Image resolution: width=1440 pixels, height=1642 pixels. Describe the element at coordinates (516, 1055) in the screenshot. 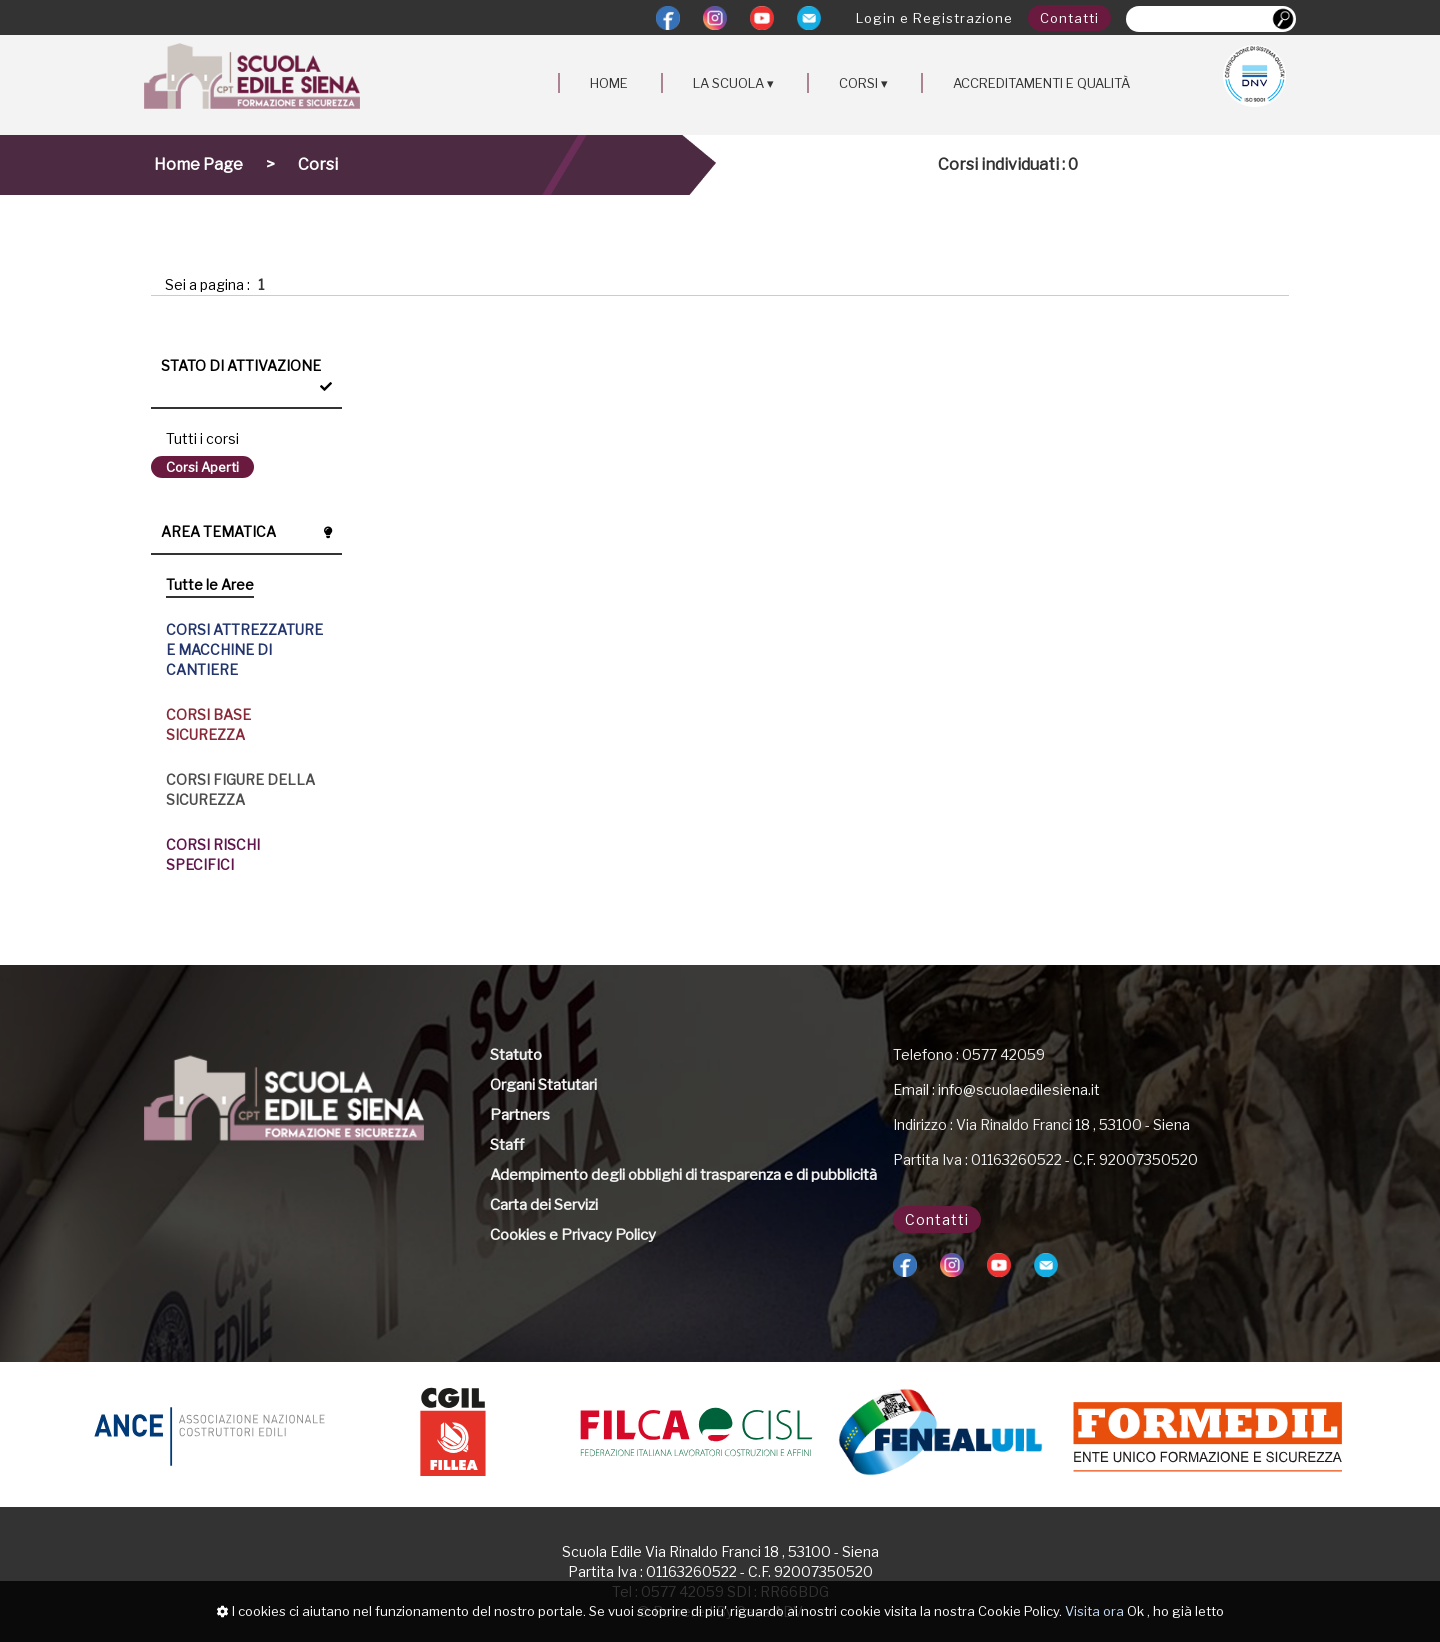

I see `Statuto` at that location.